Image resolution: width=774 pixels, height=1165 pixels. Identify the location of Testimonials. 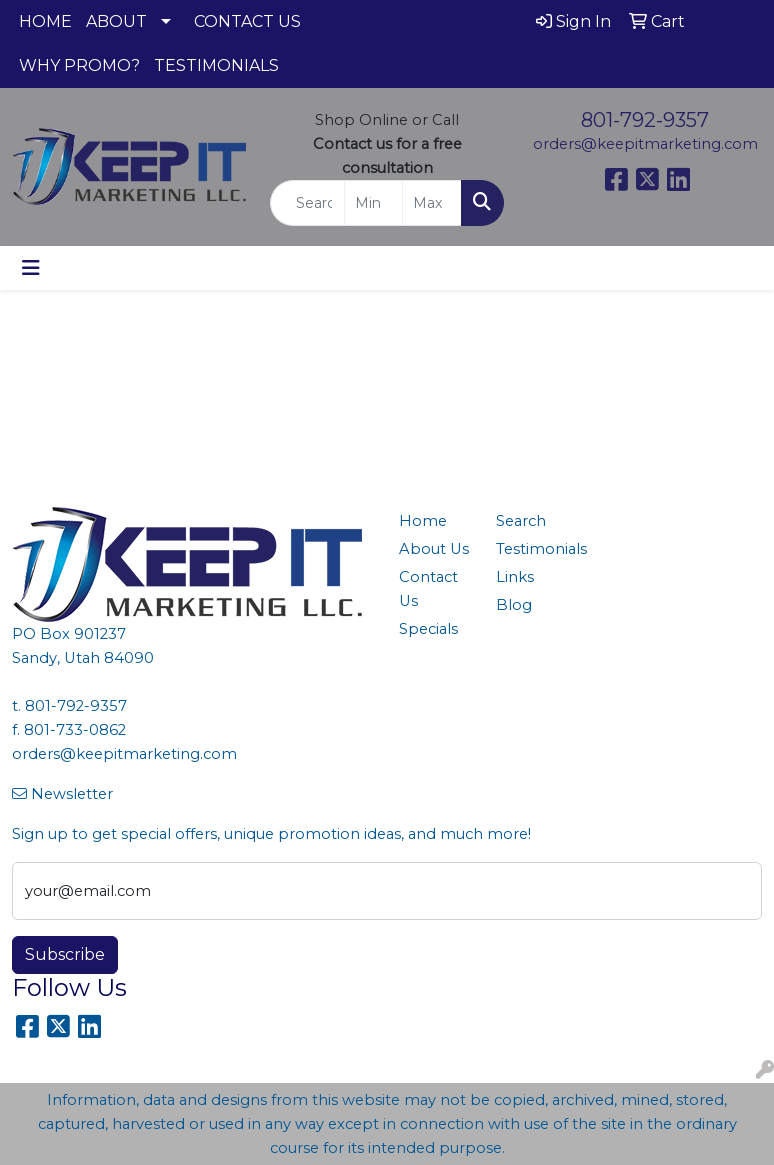
(532, 549).